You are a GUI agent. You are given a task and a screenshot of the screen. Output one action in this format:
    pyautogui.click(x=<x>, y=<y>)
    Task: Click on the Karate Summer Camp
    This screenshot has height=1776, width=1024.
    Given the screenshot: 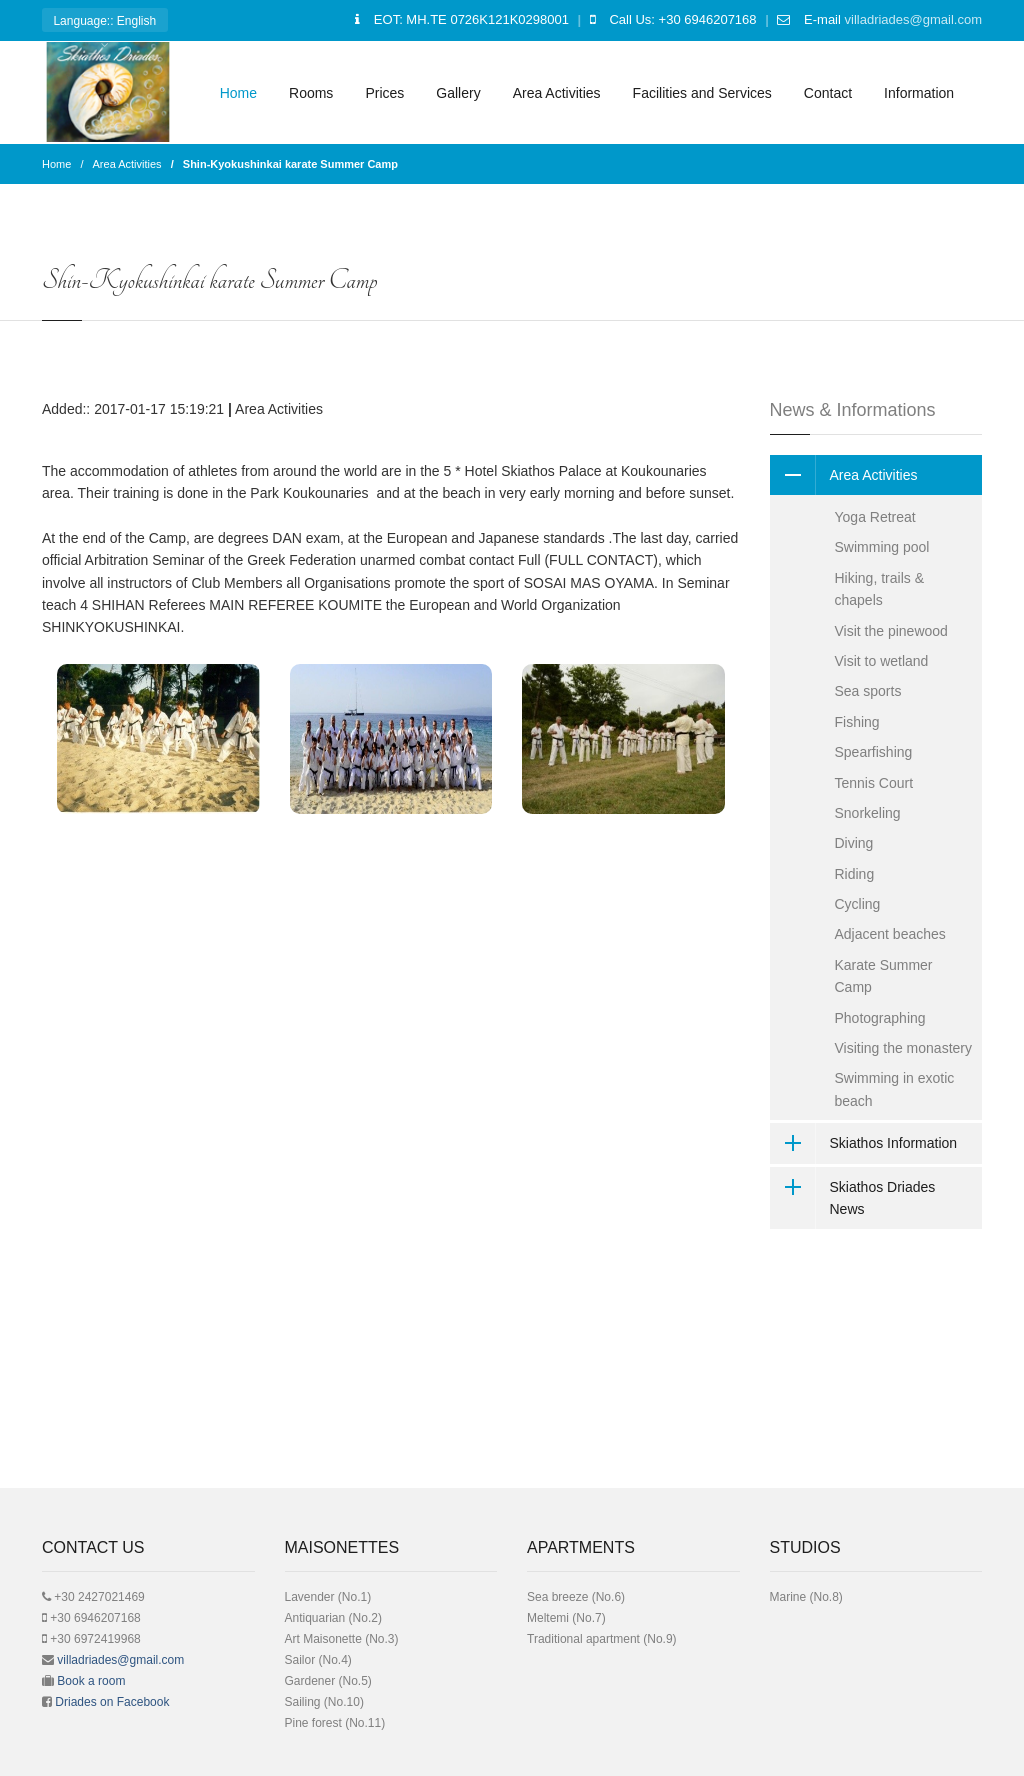 What is the action you would take?
    pyautogui.click(x=884, y=976)
    